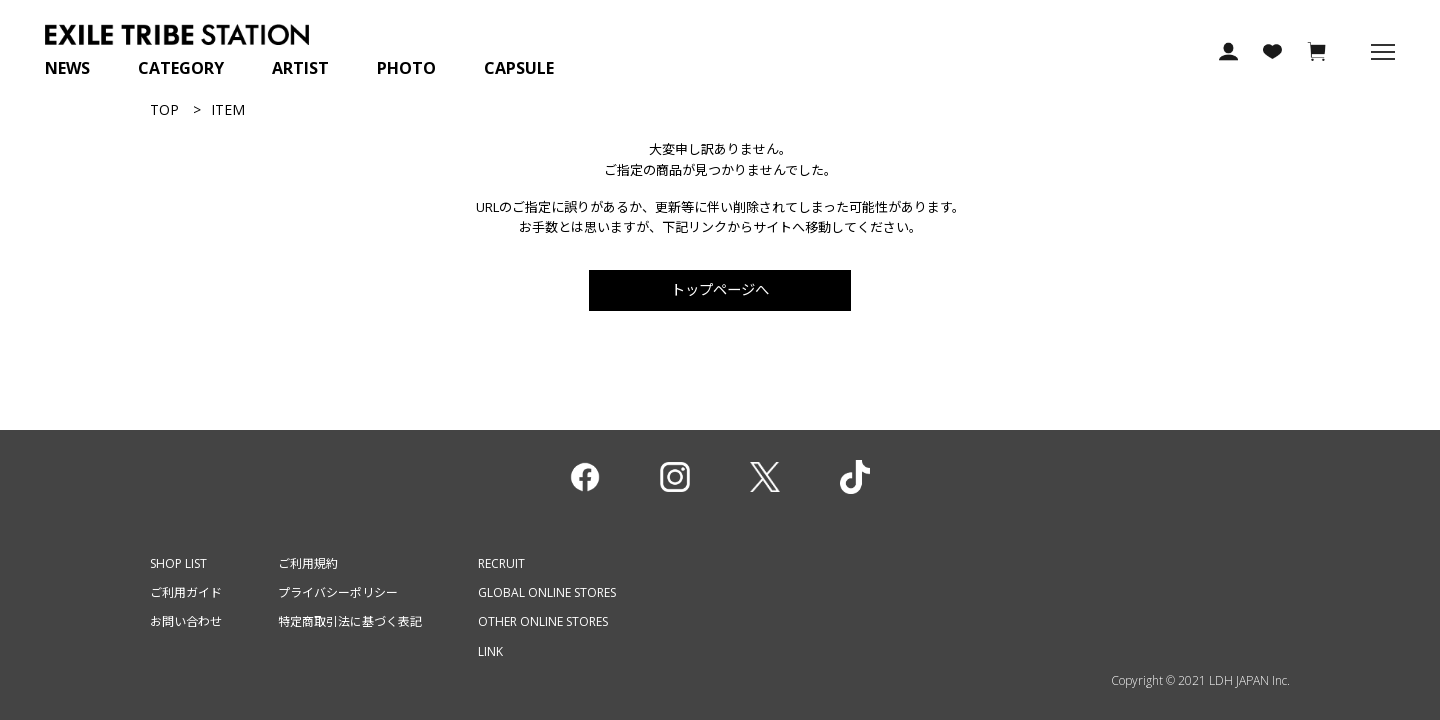 This screenshot has height=720, width=1440. What do you see at coordinates (720, 289) in the screenshot?
I see `トップページへ` at bounding box center [720, 289].